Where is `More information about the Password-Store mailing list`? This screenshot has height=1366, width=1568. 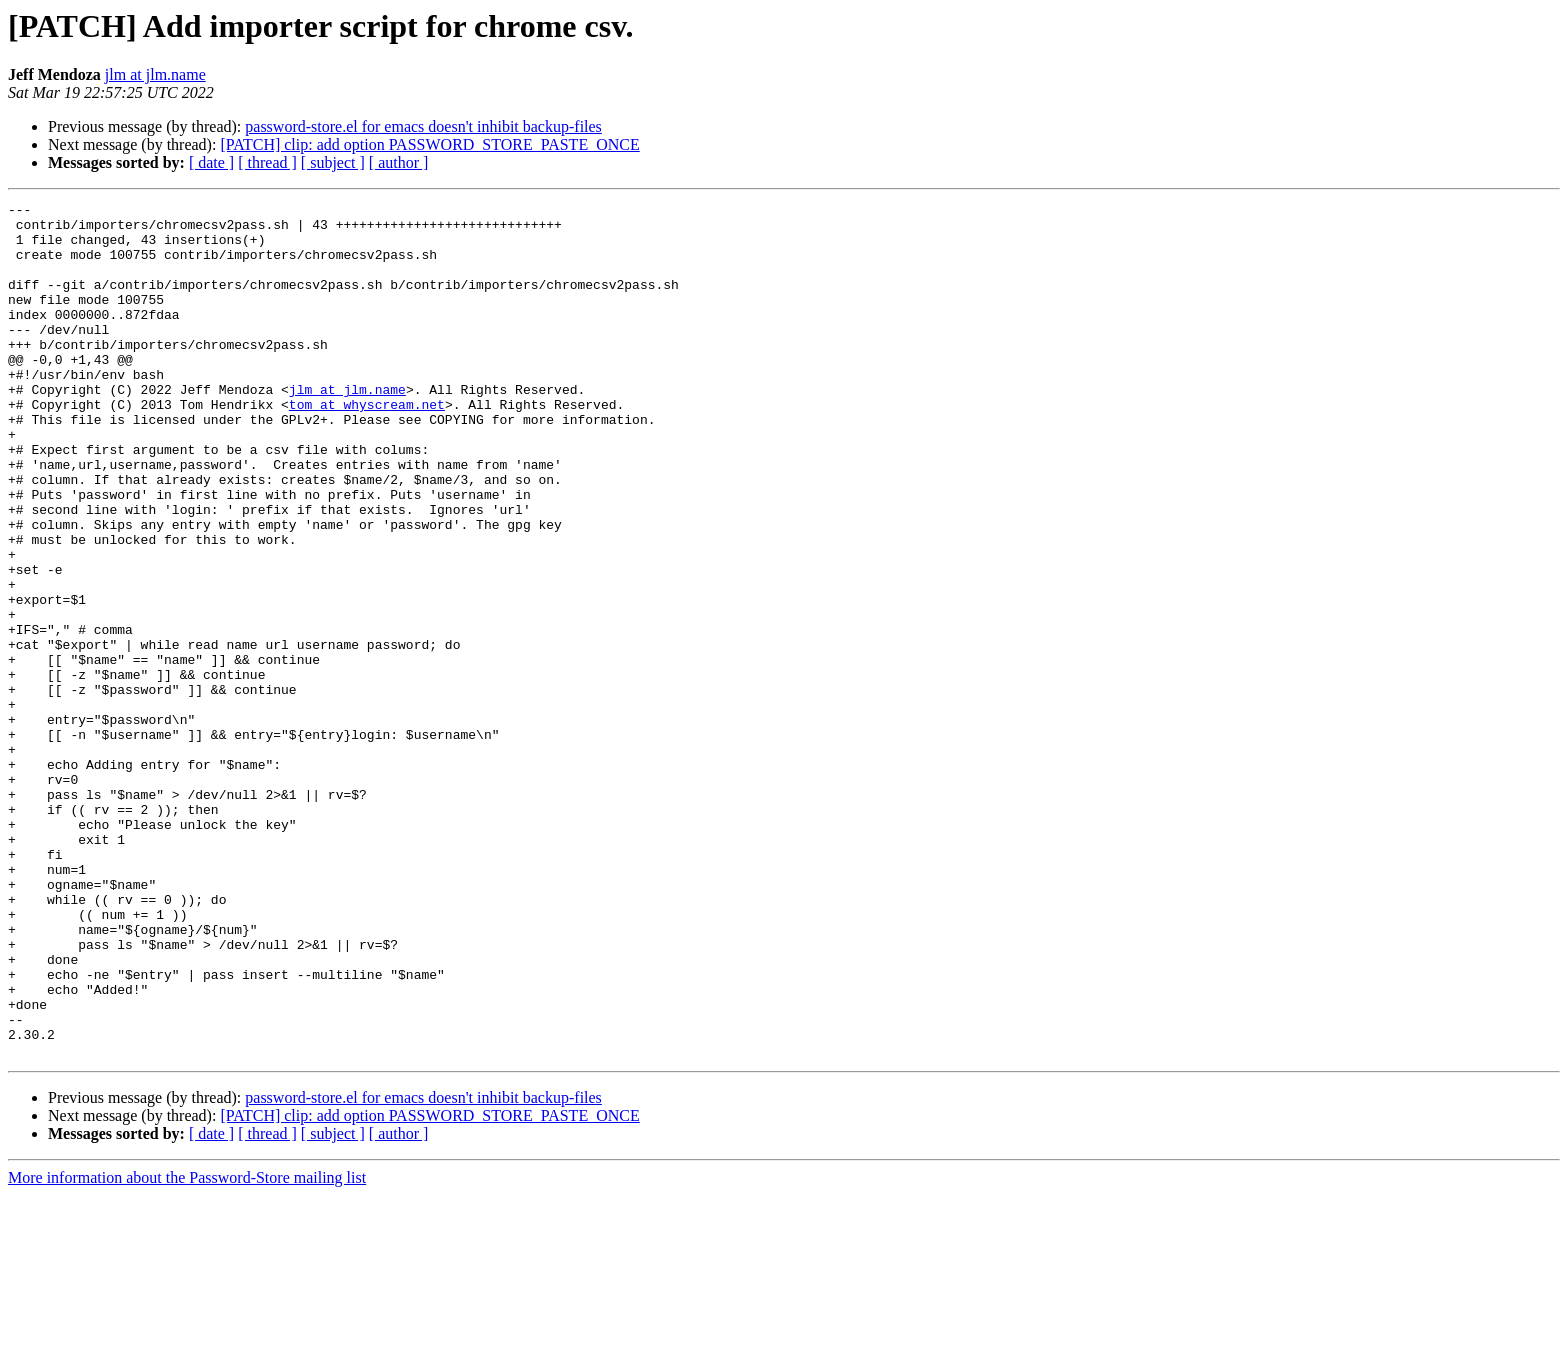
More information about the Password-Store mailing list is located at coordinates (187, 1348).